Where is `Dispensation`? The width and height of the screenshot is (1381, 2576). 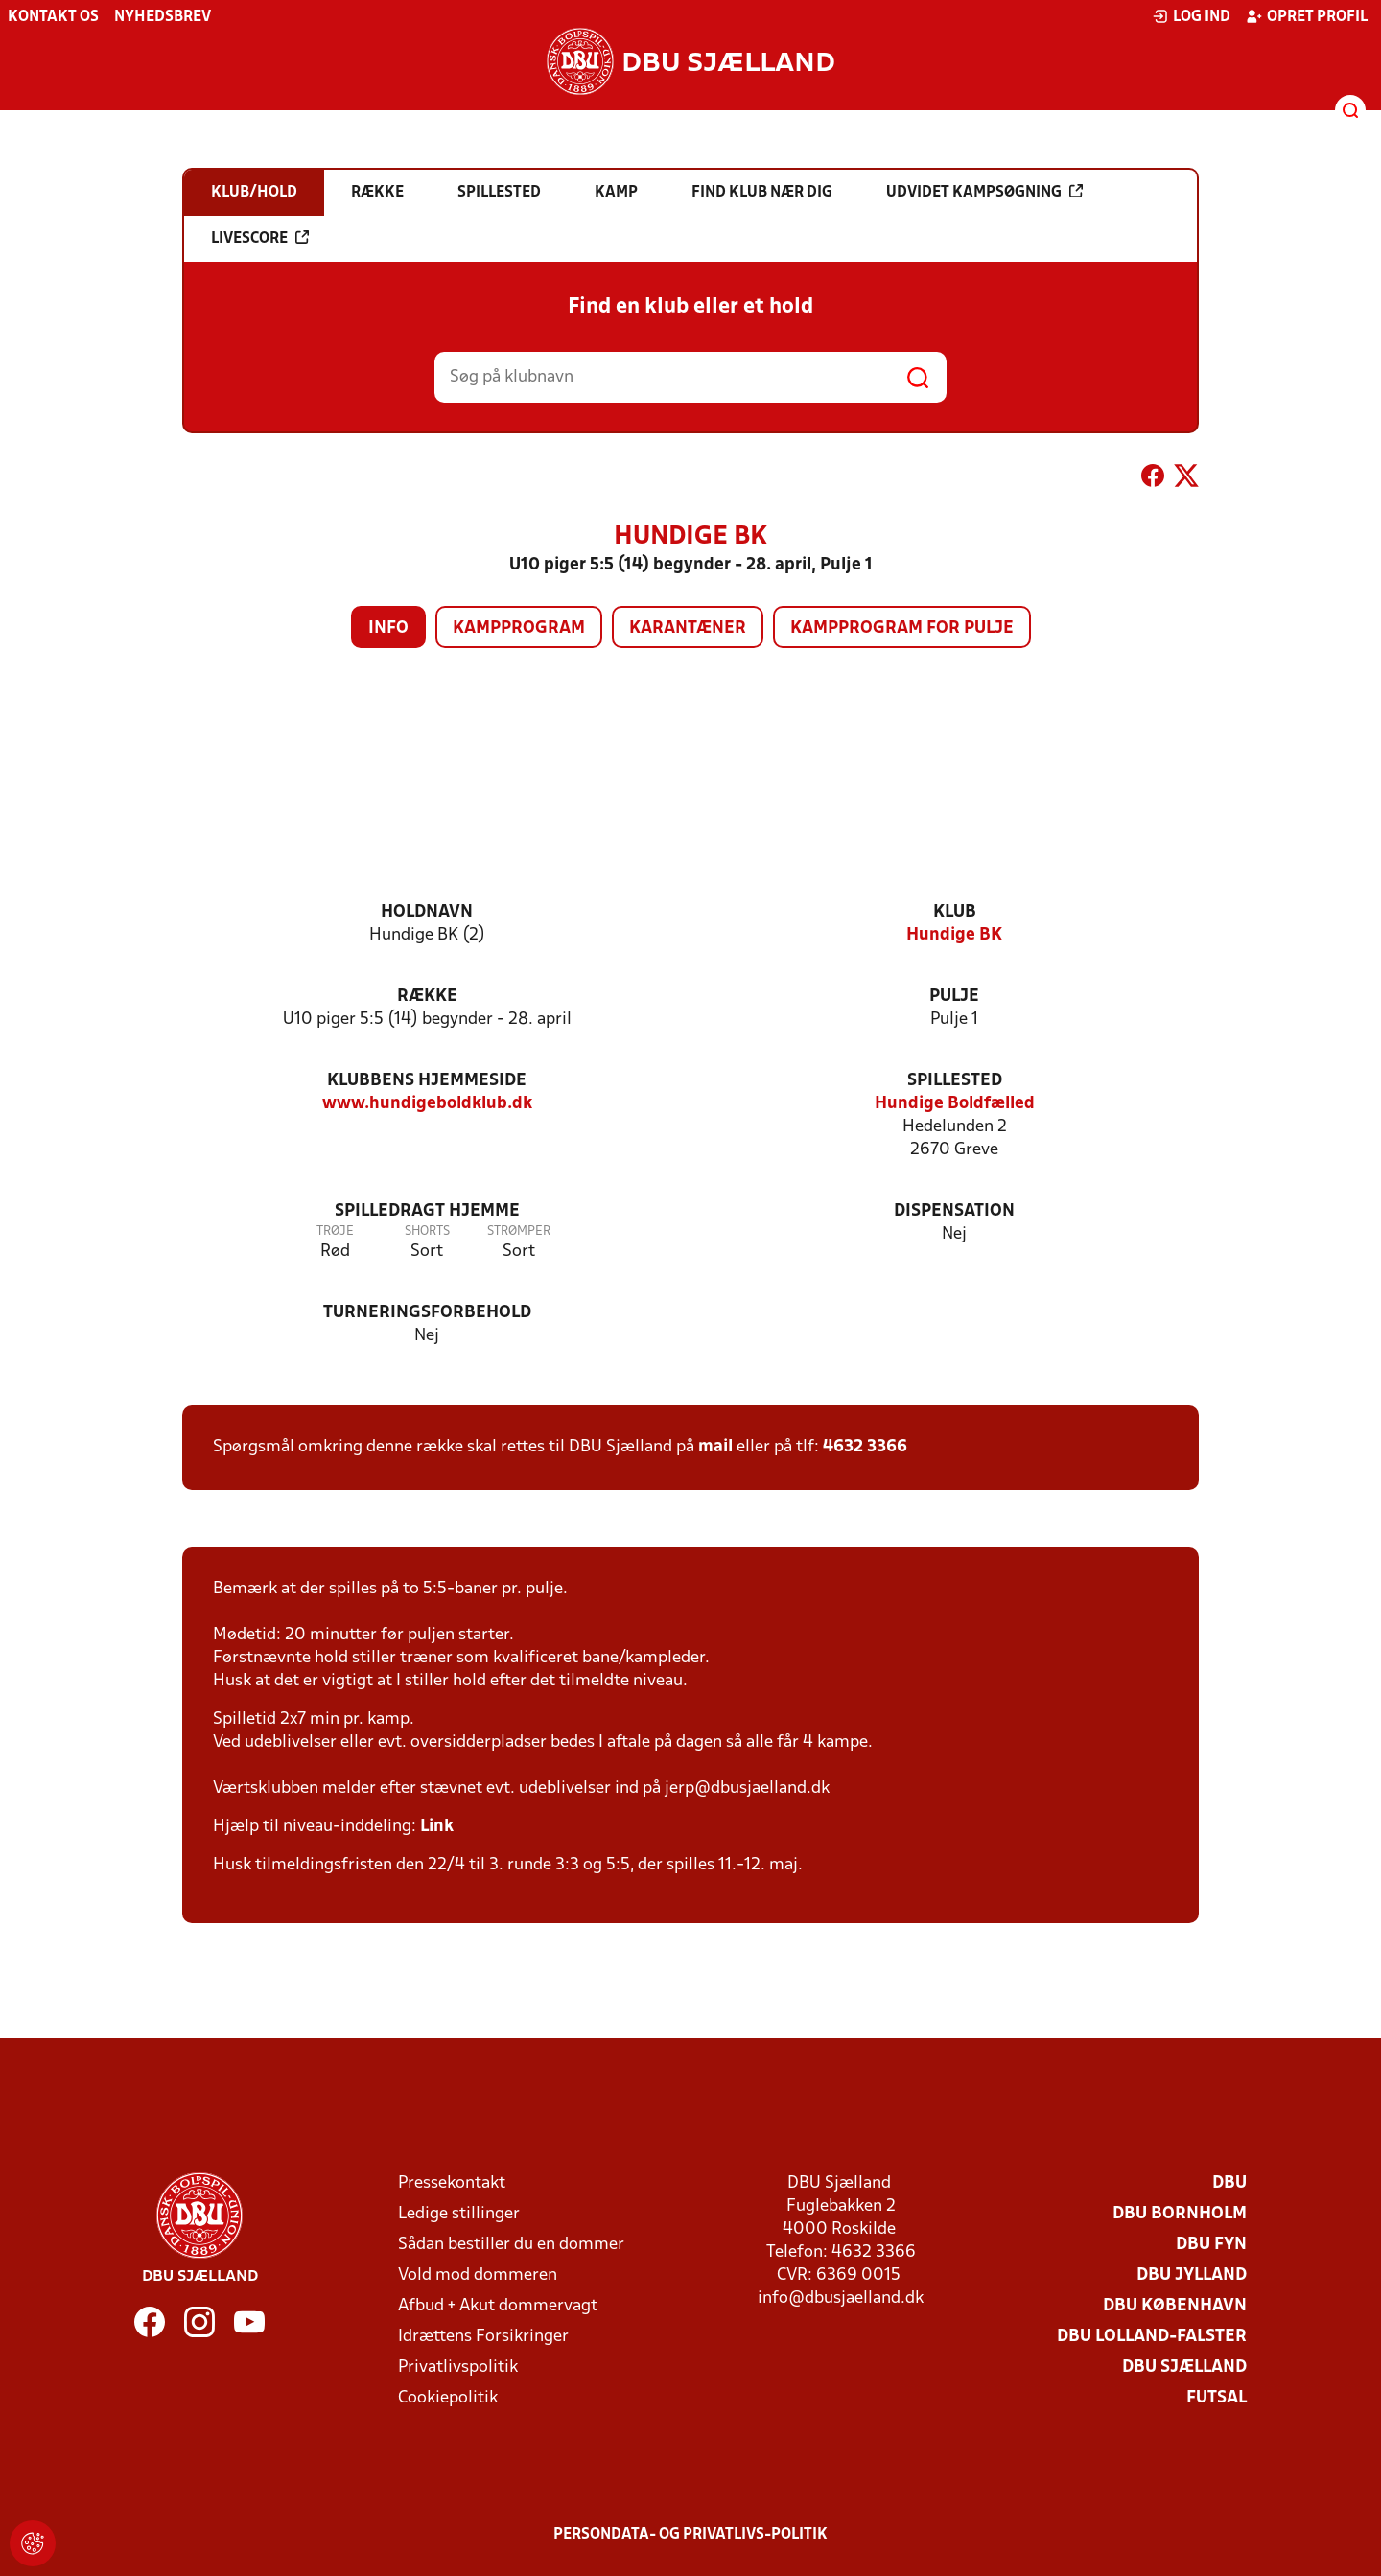
Dispensation is located at coordinates (954, 1211).